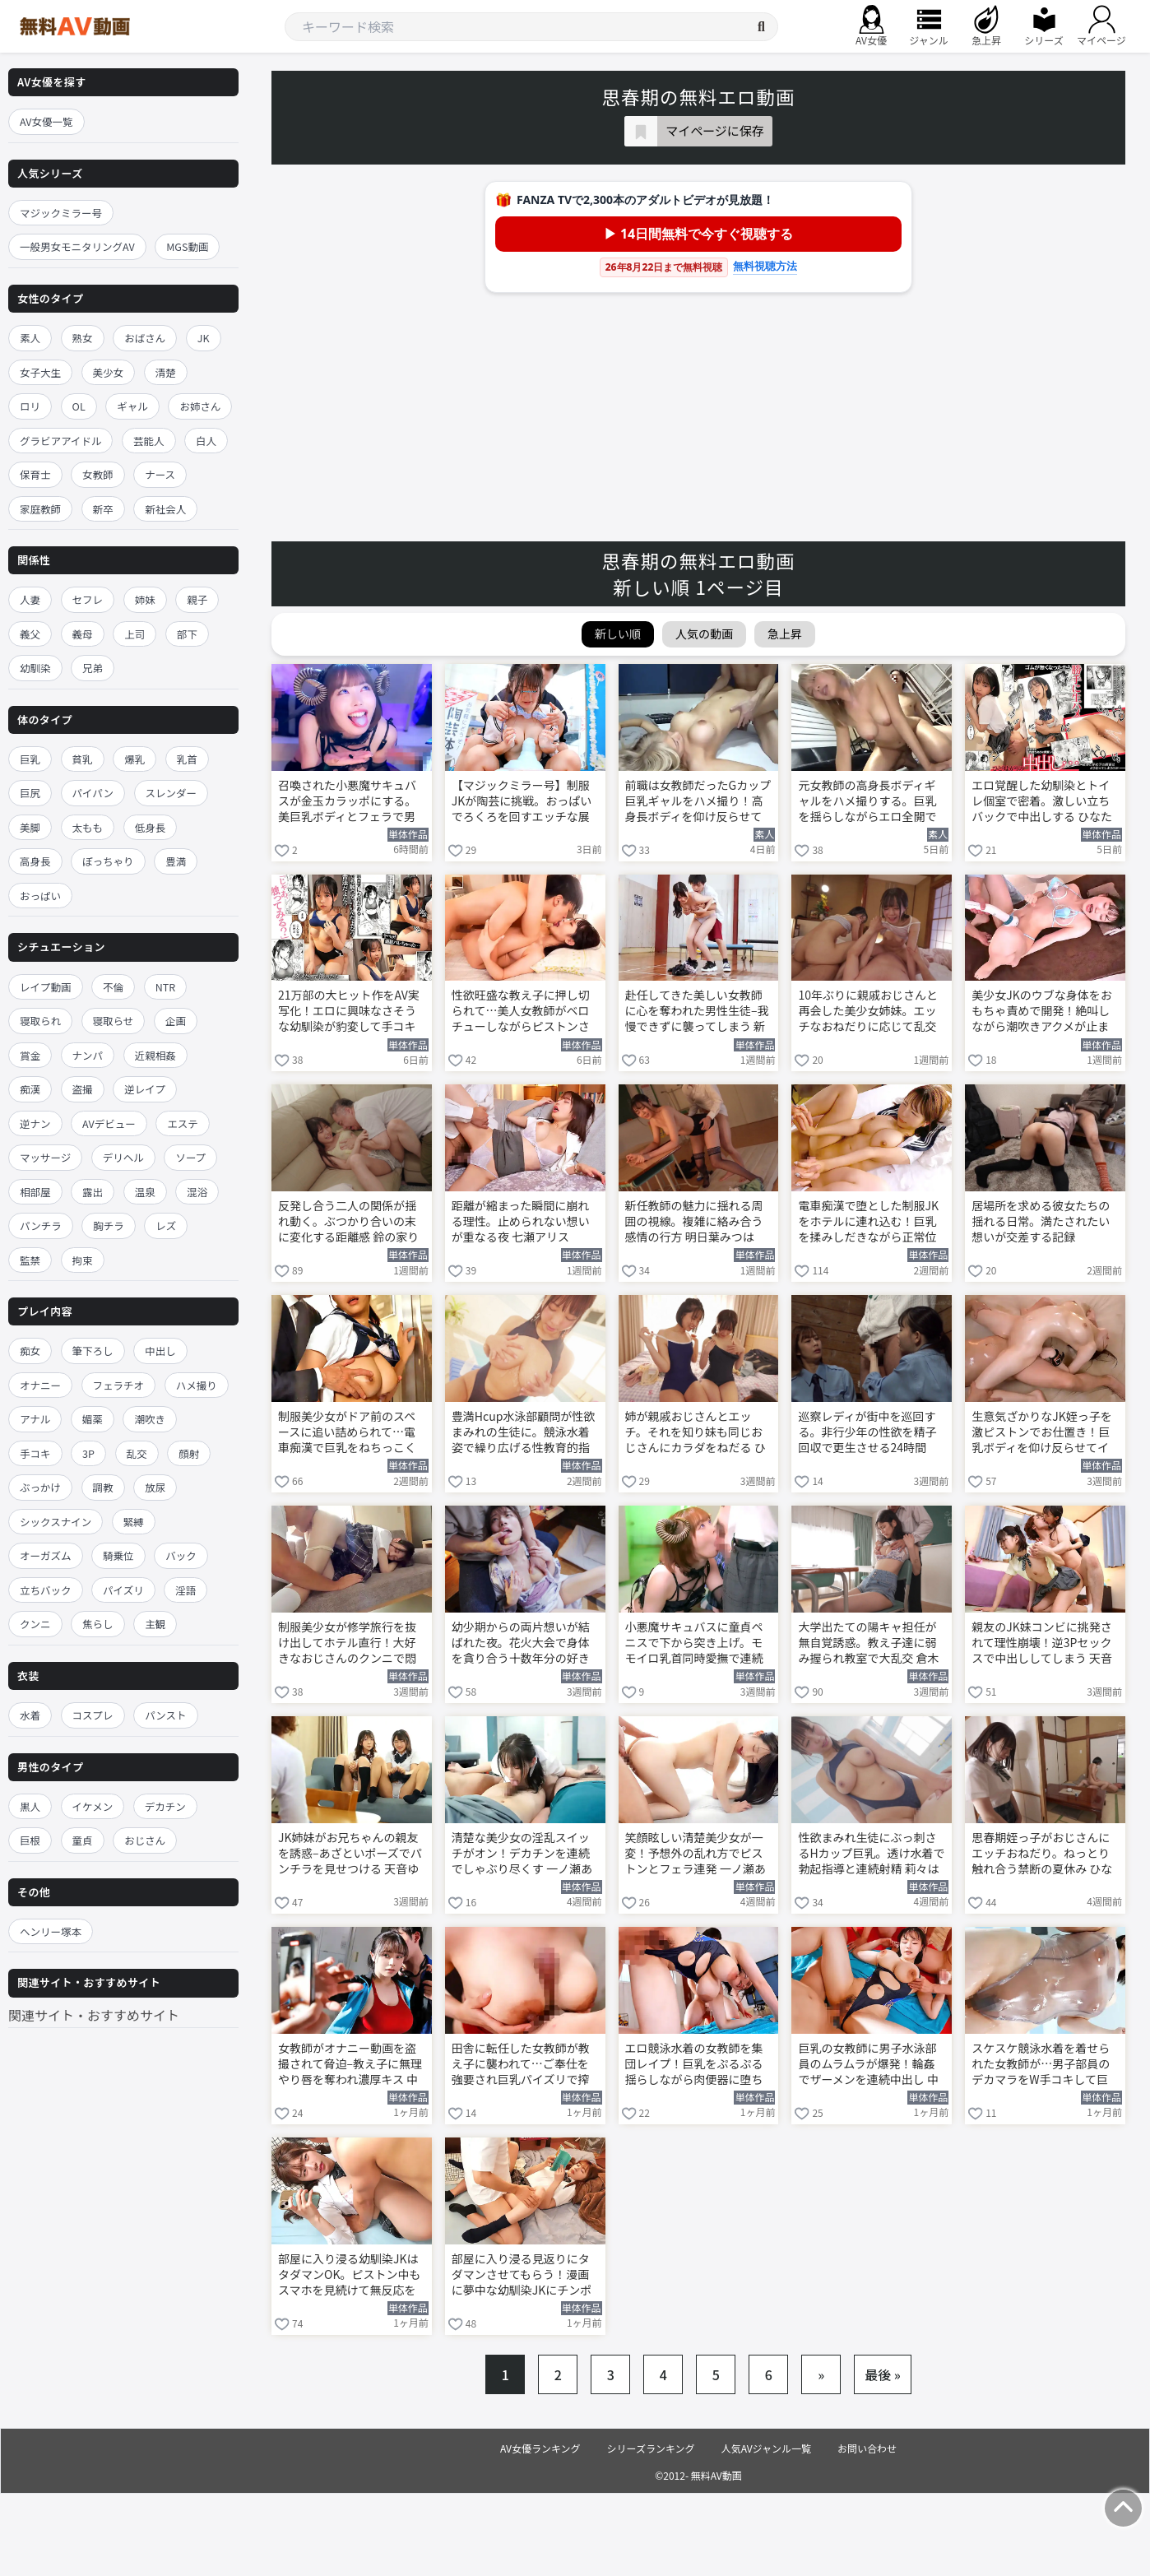 Image resolution: width=1150 pixels, height=2576 pixels. What do you see at coordinates (35, 1623) in the screenshot?
I see `クンニ` at bounding box center [35, 1623].